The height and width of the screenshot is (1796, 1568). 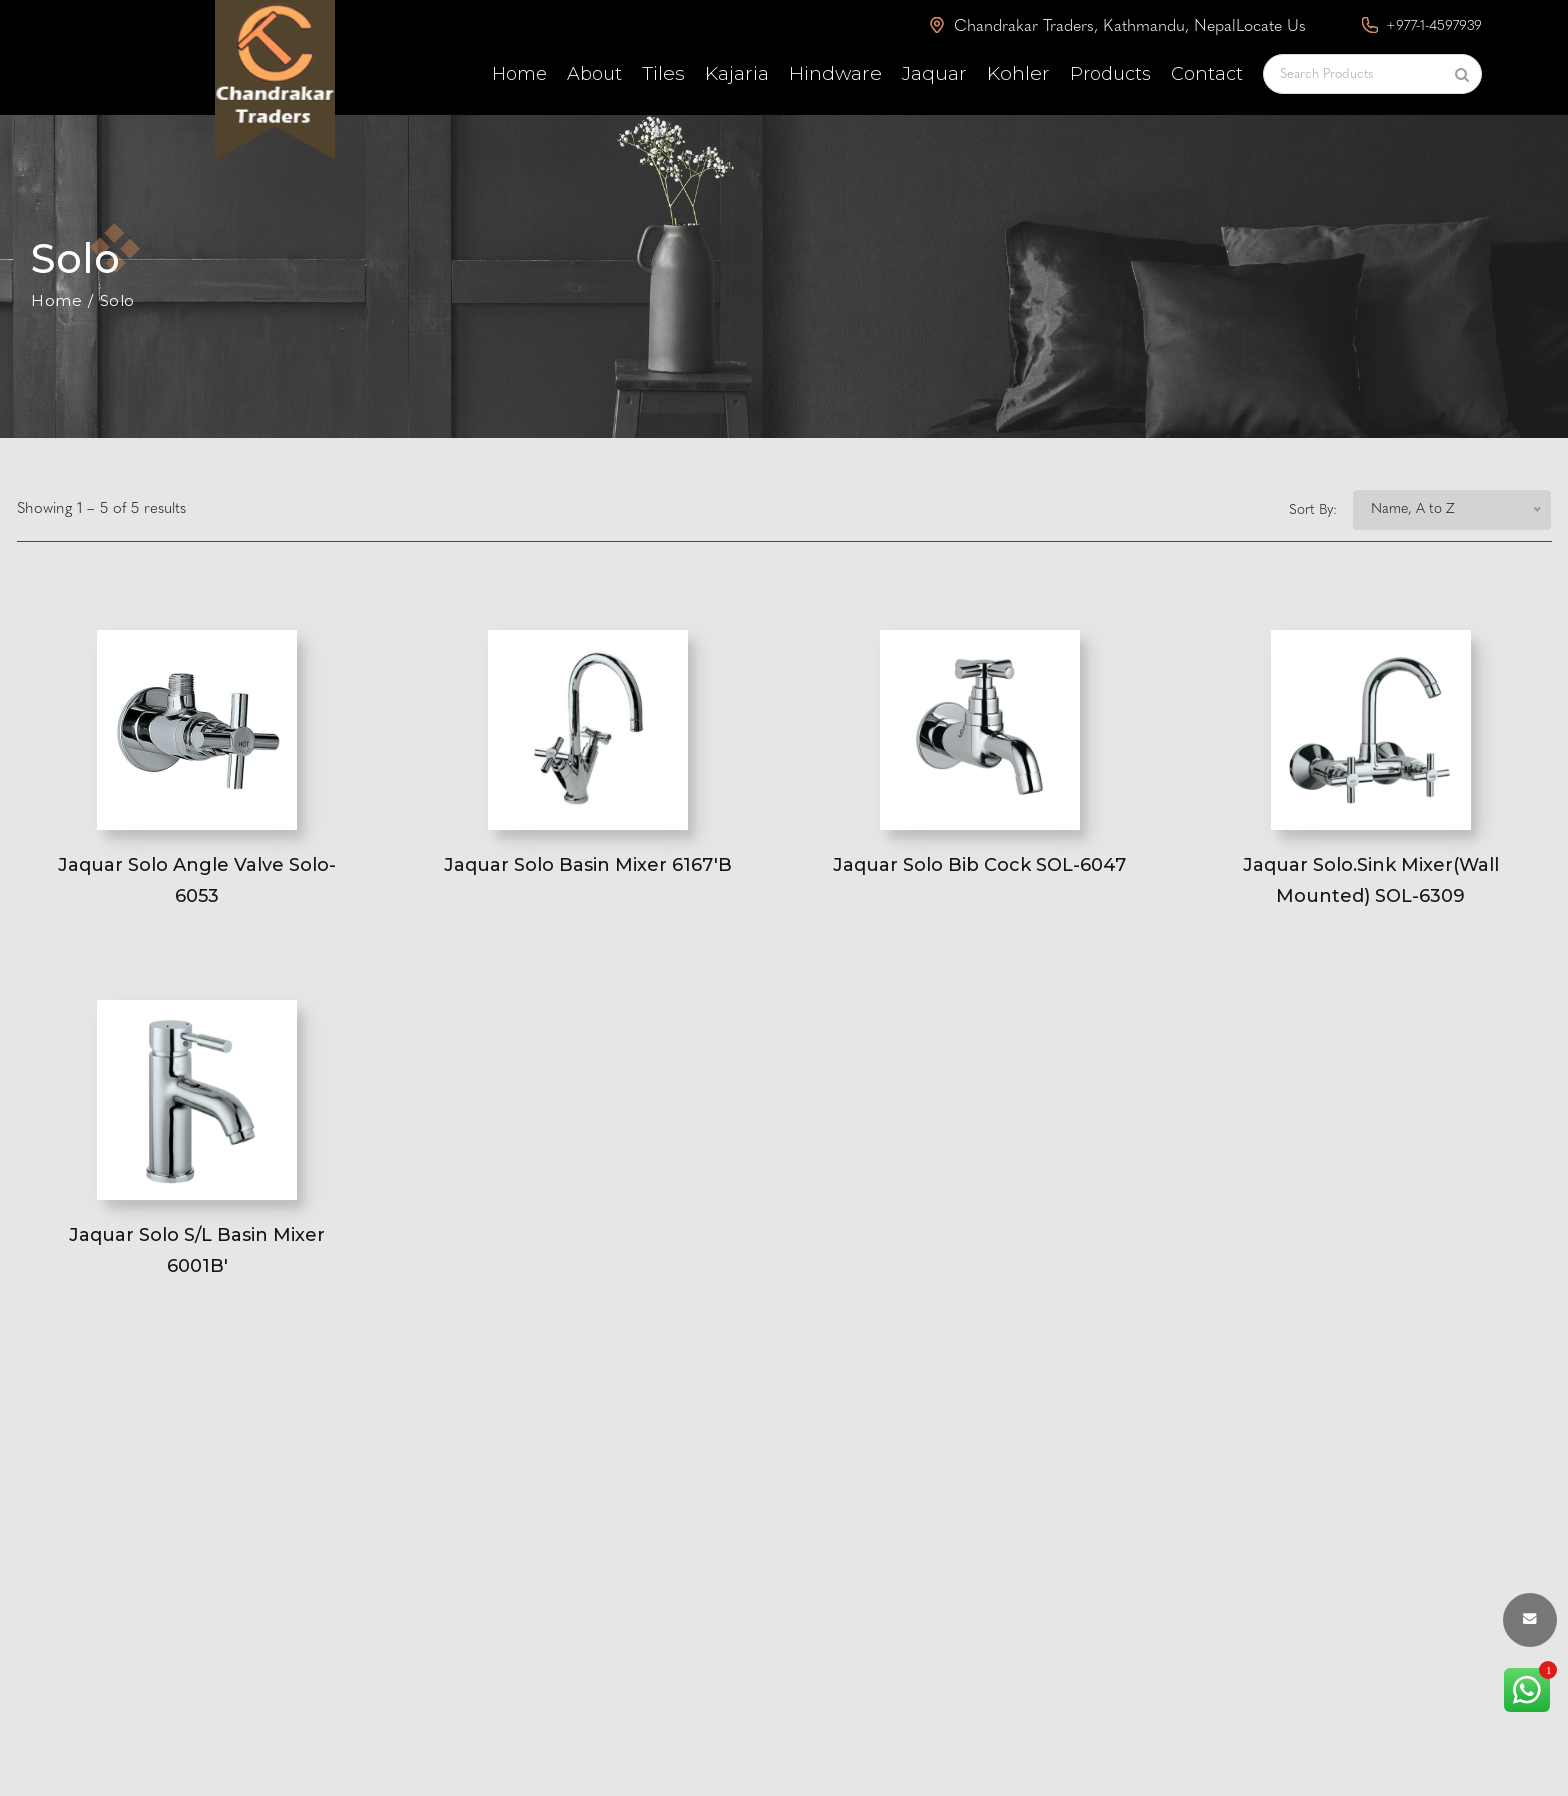 What do you see at coordinates (1207, 74) in the screenshot?
I see `Contact` at bounding box center [1207, 74].